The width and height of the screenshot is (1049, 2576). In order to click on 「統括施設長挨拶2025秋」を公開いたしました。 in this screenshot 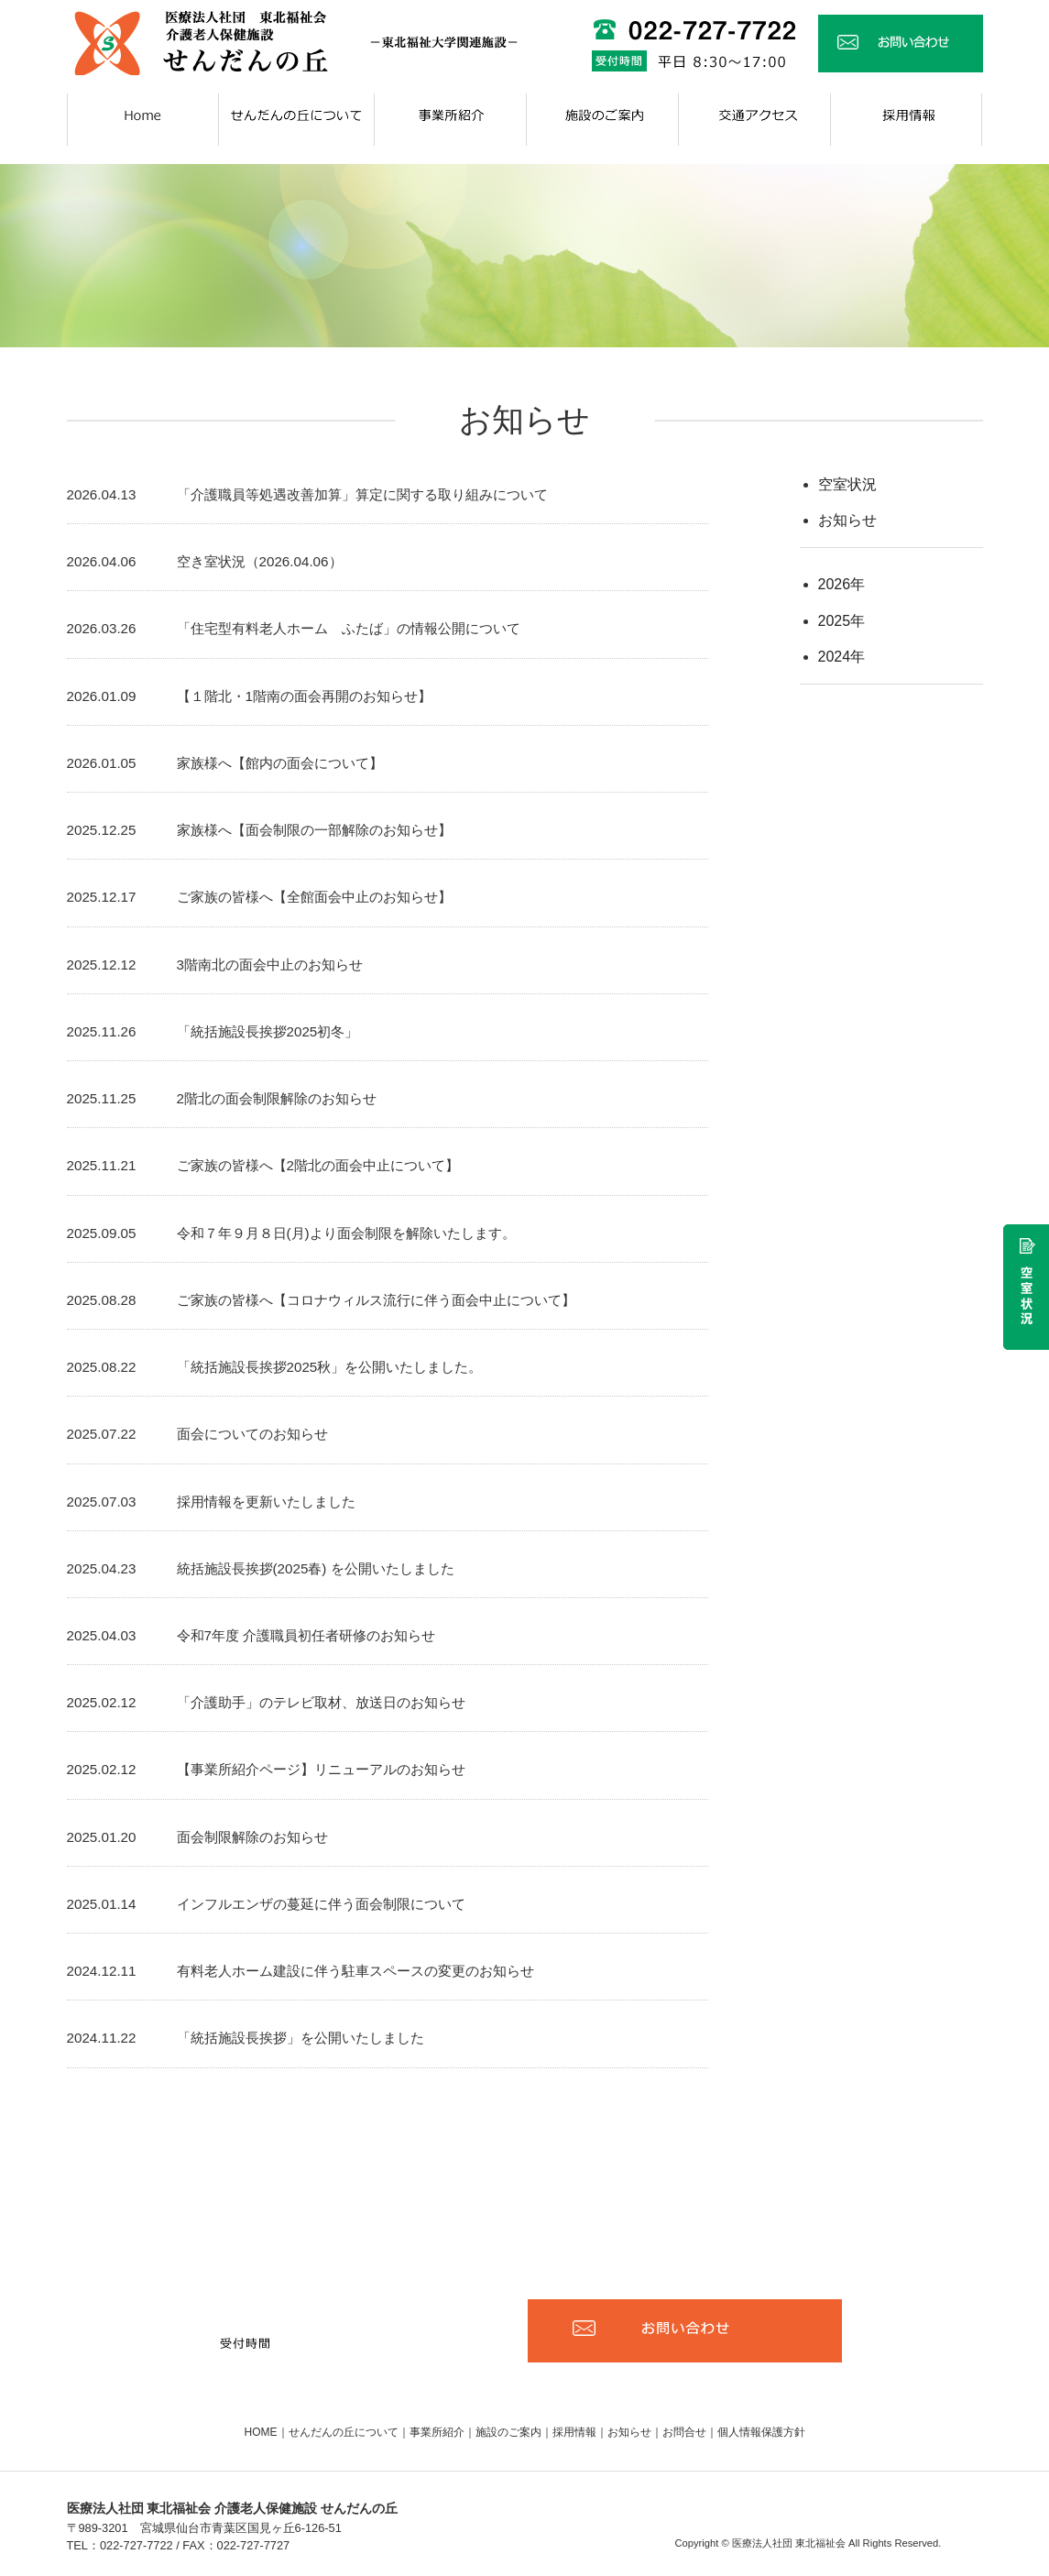, I will do `click(330, 1367)`.